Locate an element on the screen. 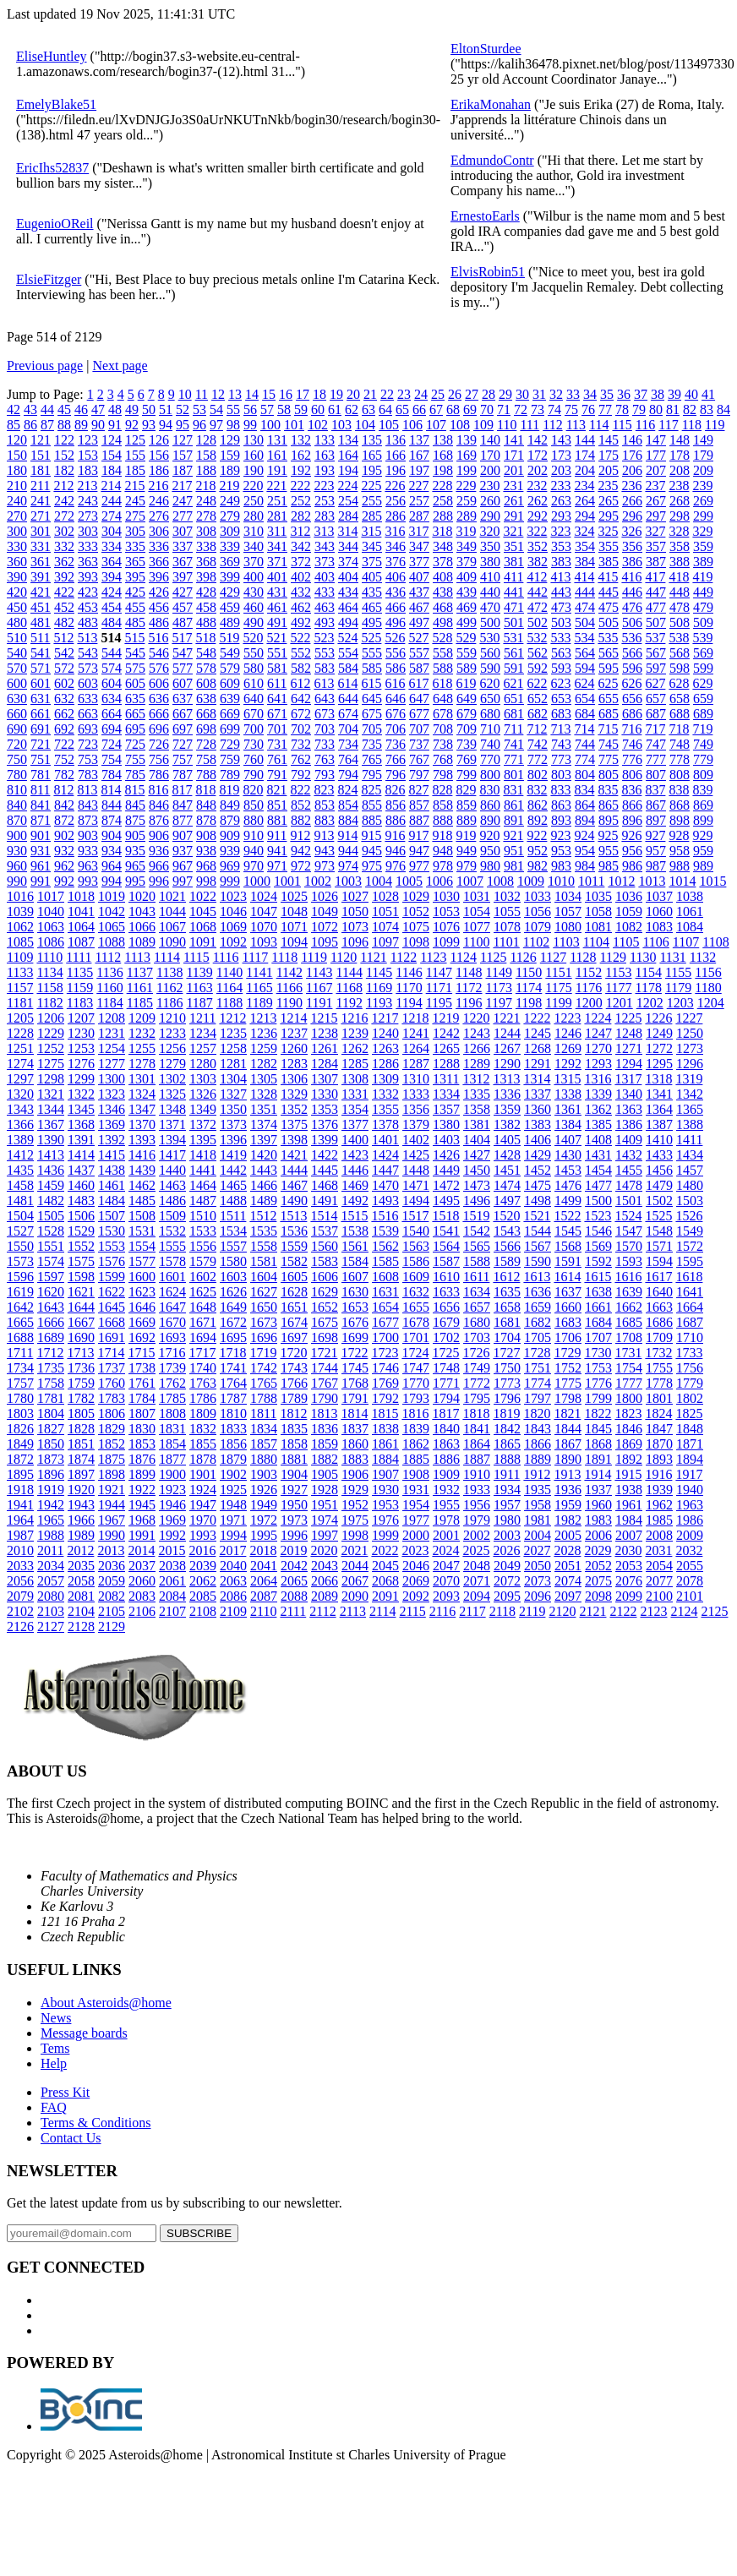 This screenshot has height=2576, width=737. 1143 is located at coordinates (319, 972).